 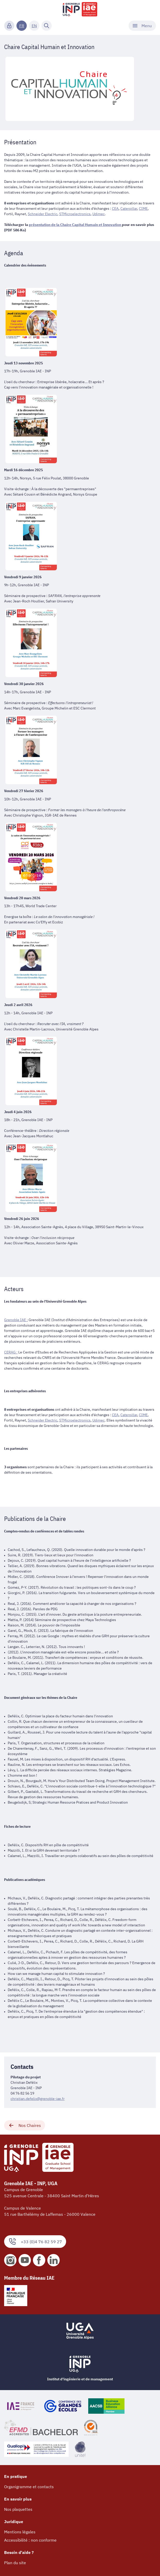 I want to click on CERAG :, so click(x=10, y=1352).